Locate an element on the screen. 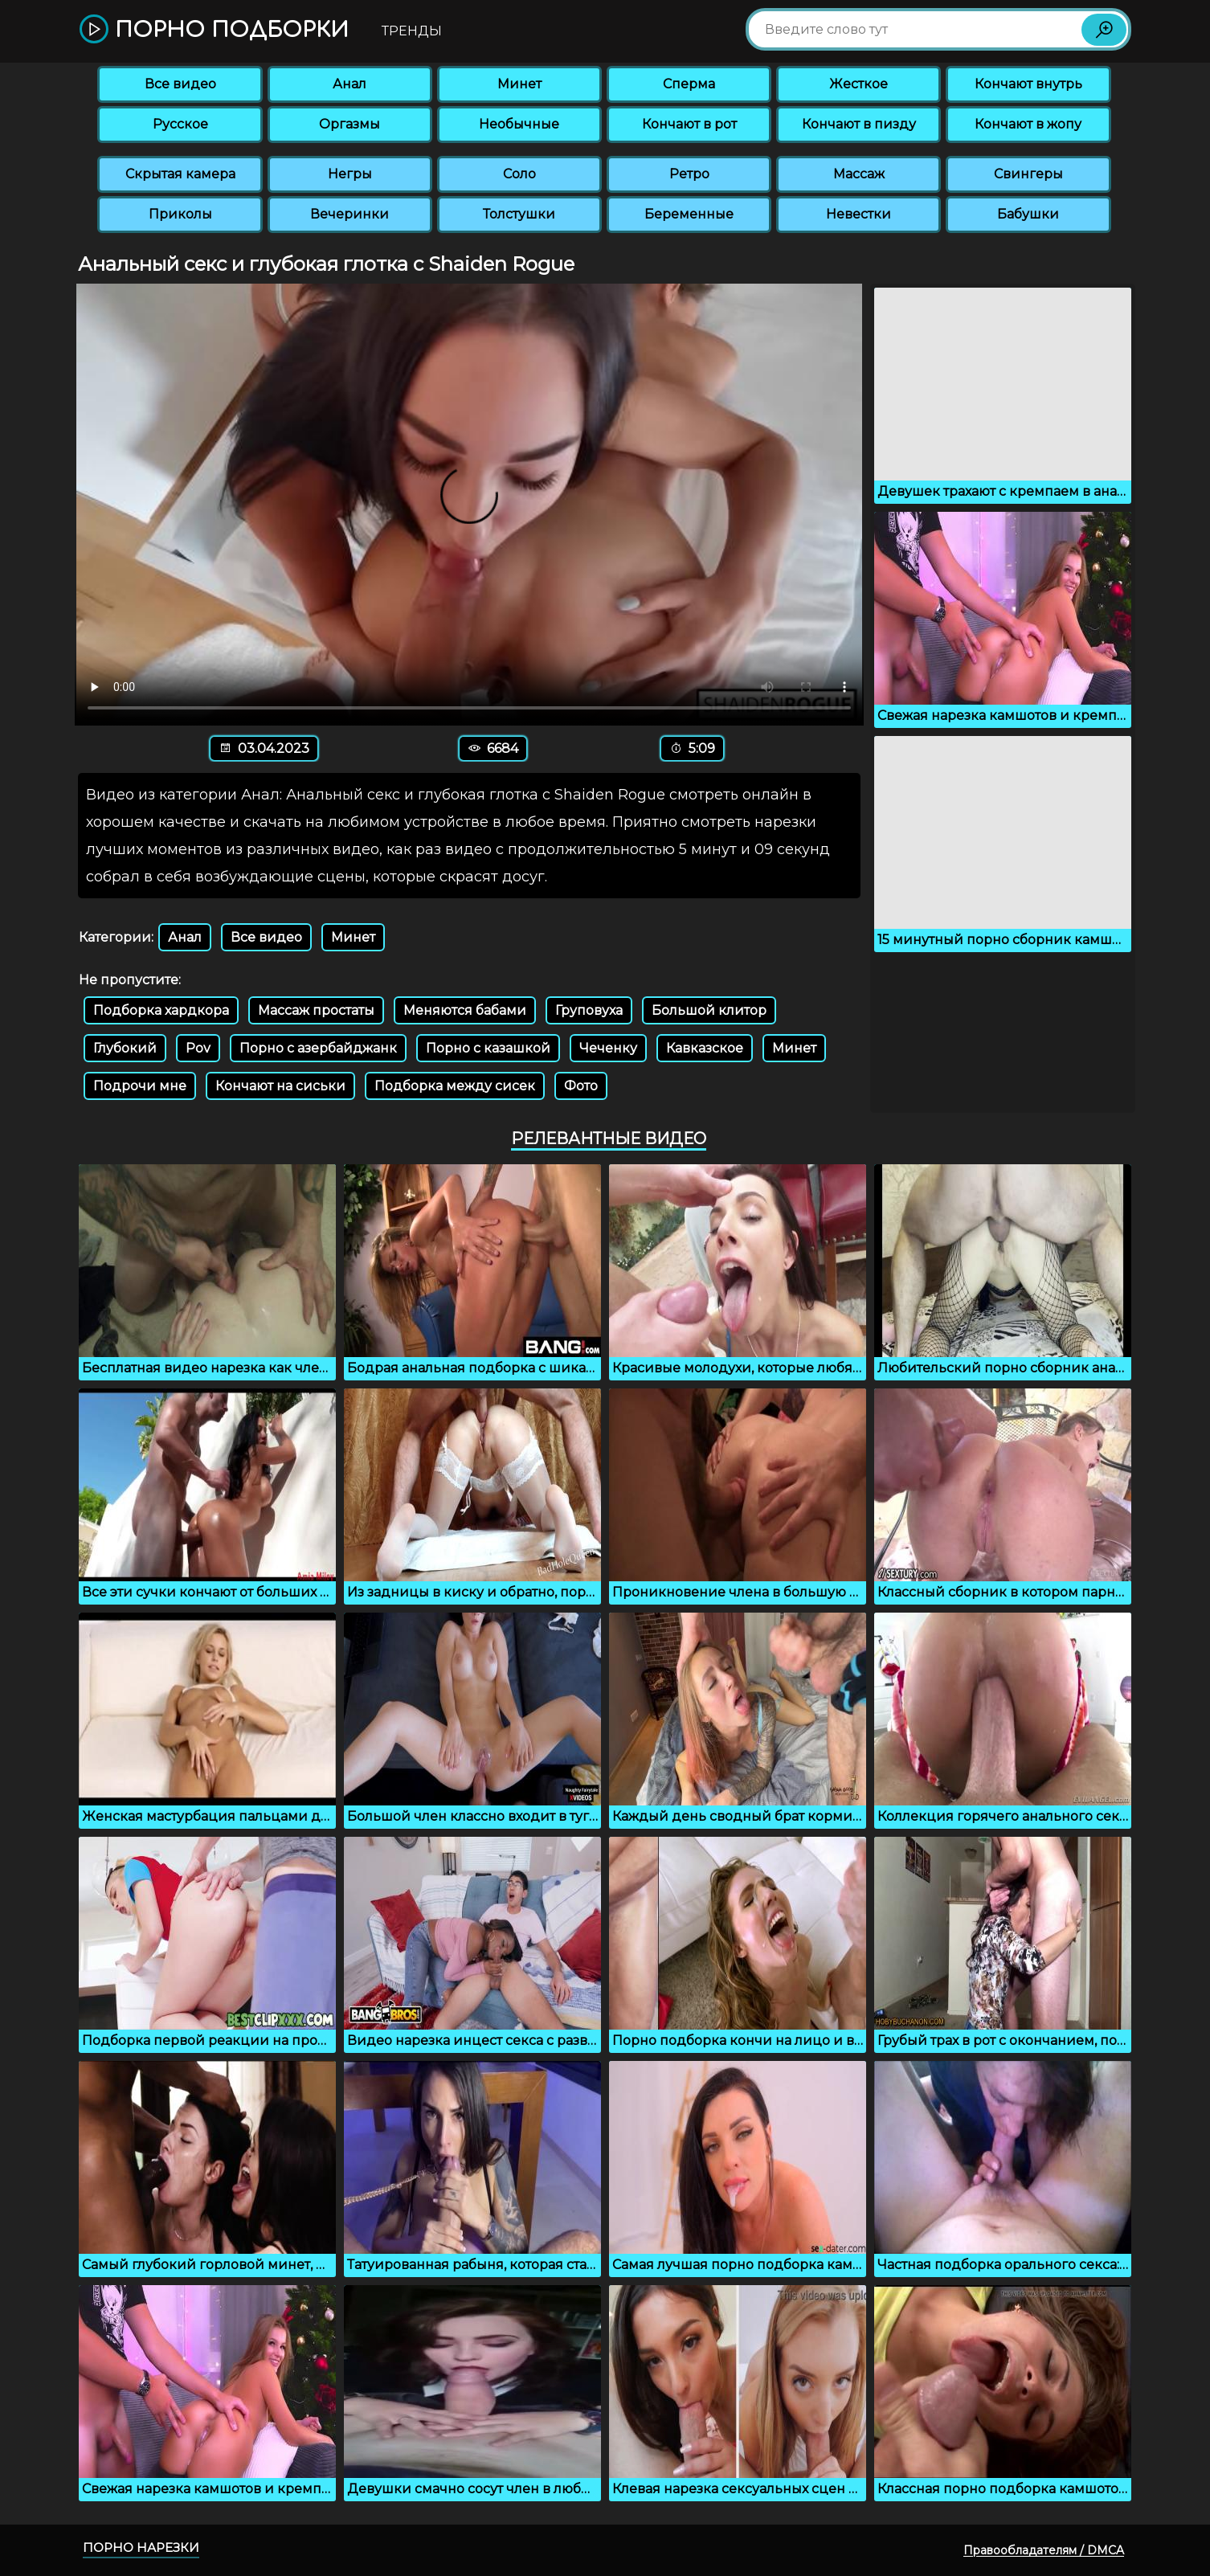  Жесткое is located at coordinates (858, 84).